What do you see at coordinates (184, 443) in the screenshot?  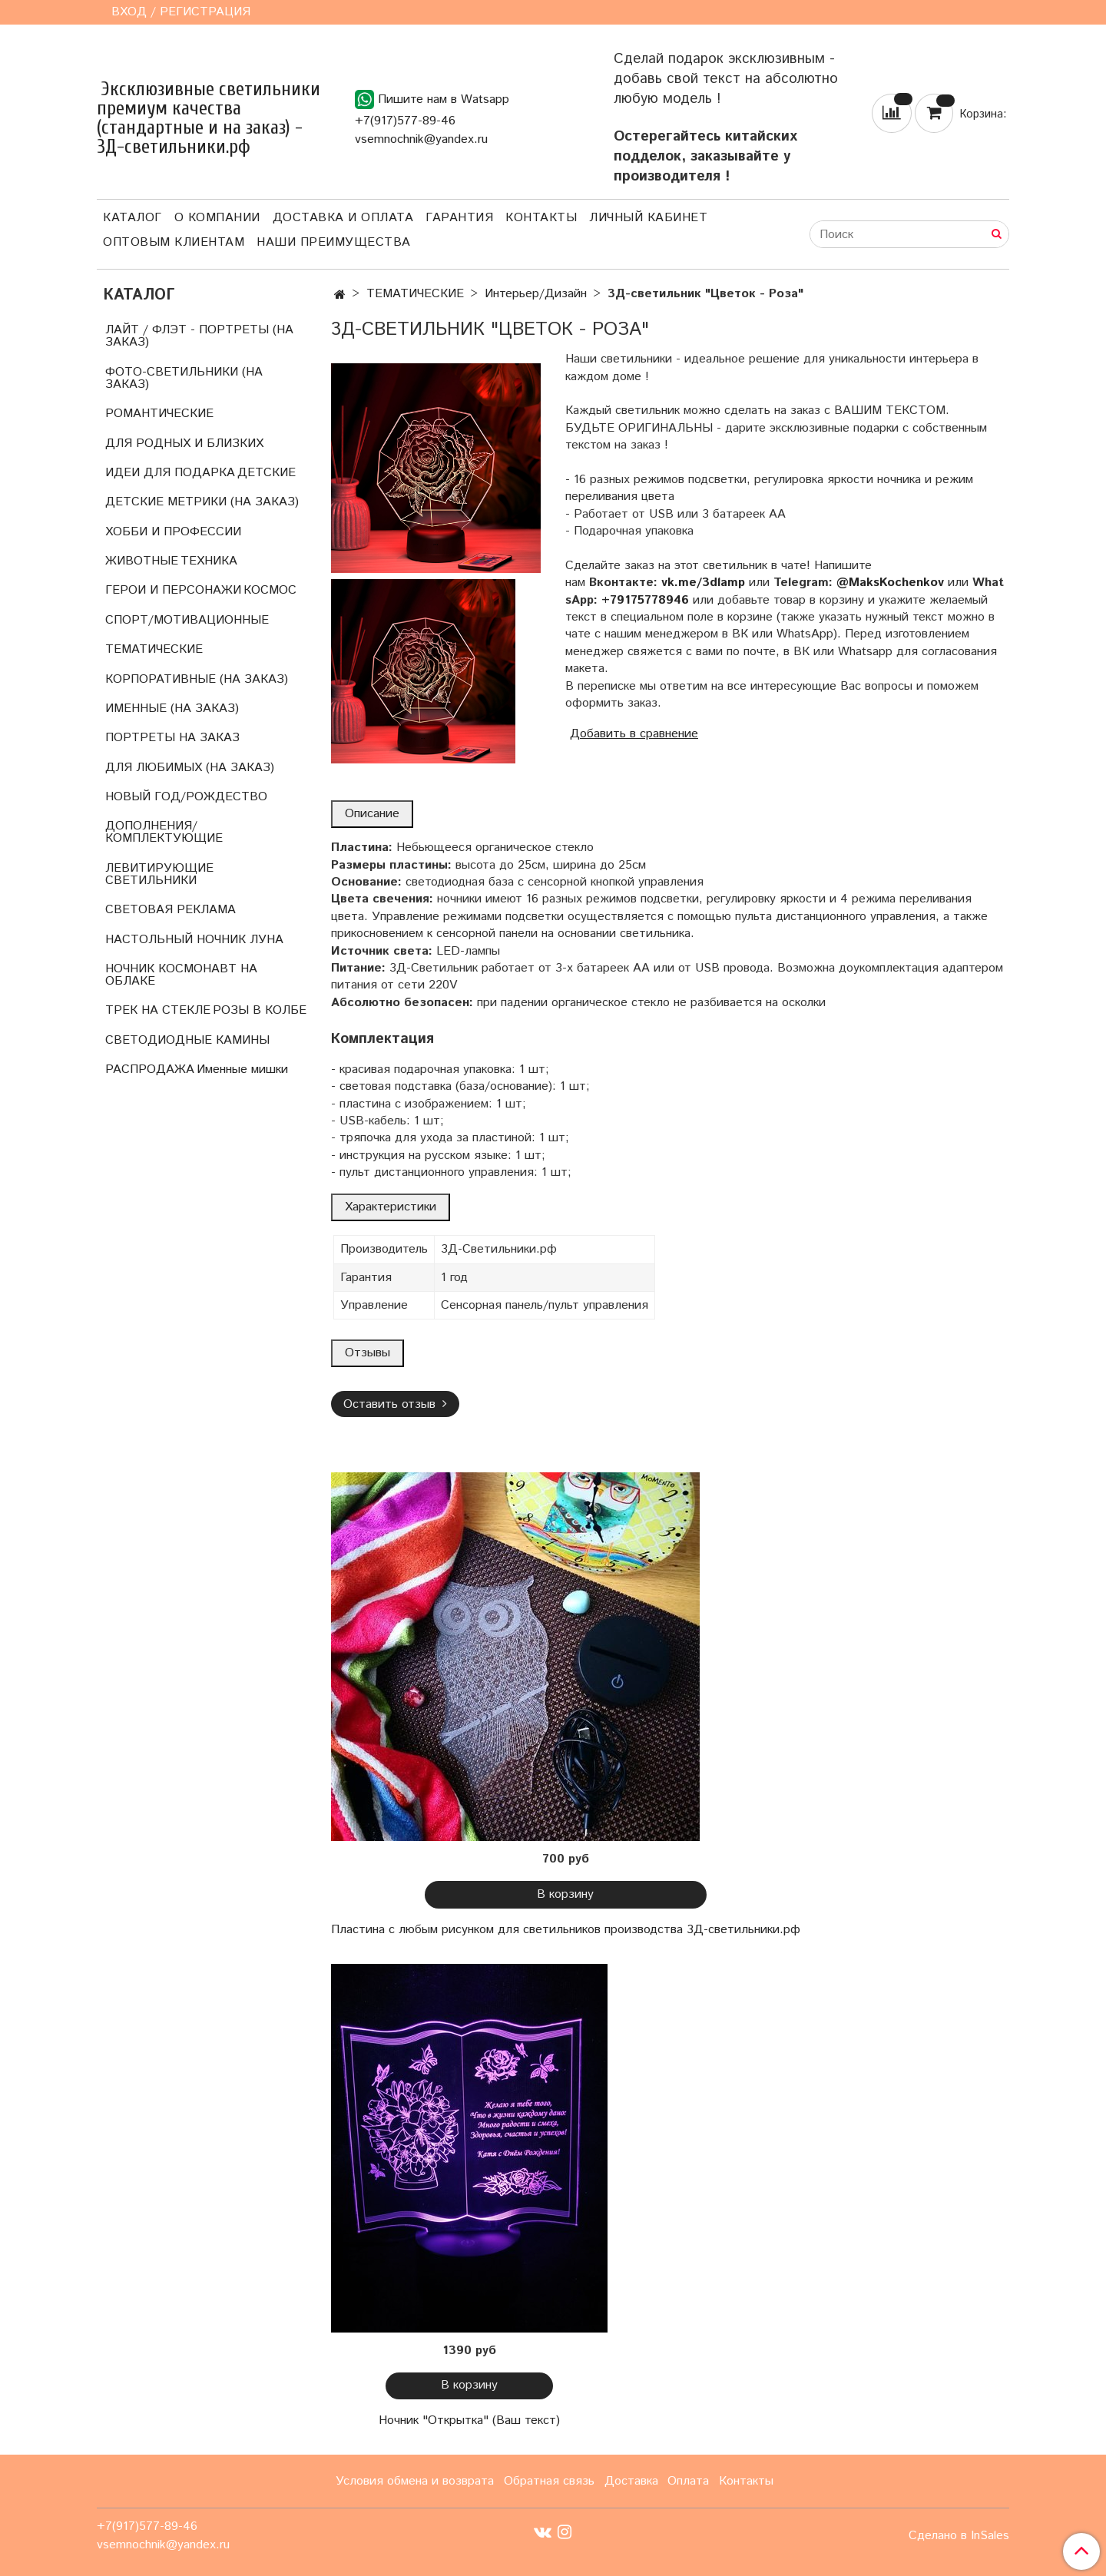 I see `ДЛЯ РОДНЫХ И БЛИЗКИХ` at bounding box center [184, 443].